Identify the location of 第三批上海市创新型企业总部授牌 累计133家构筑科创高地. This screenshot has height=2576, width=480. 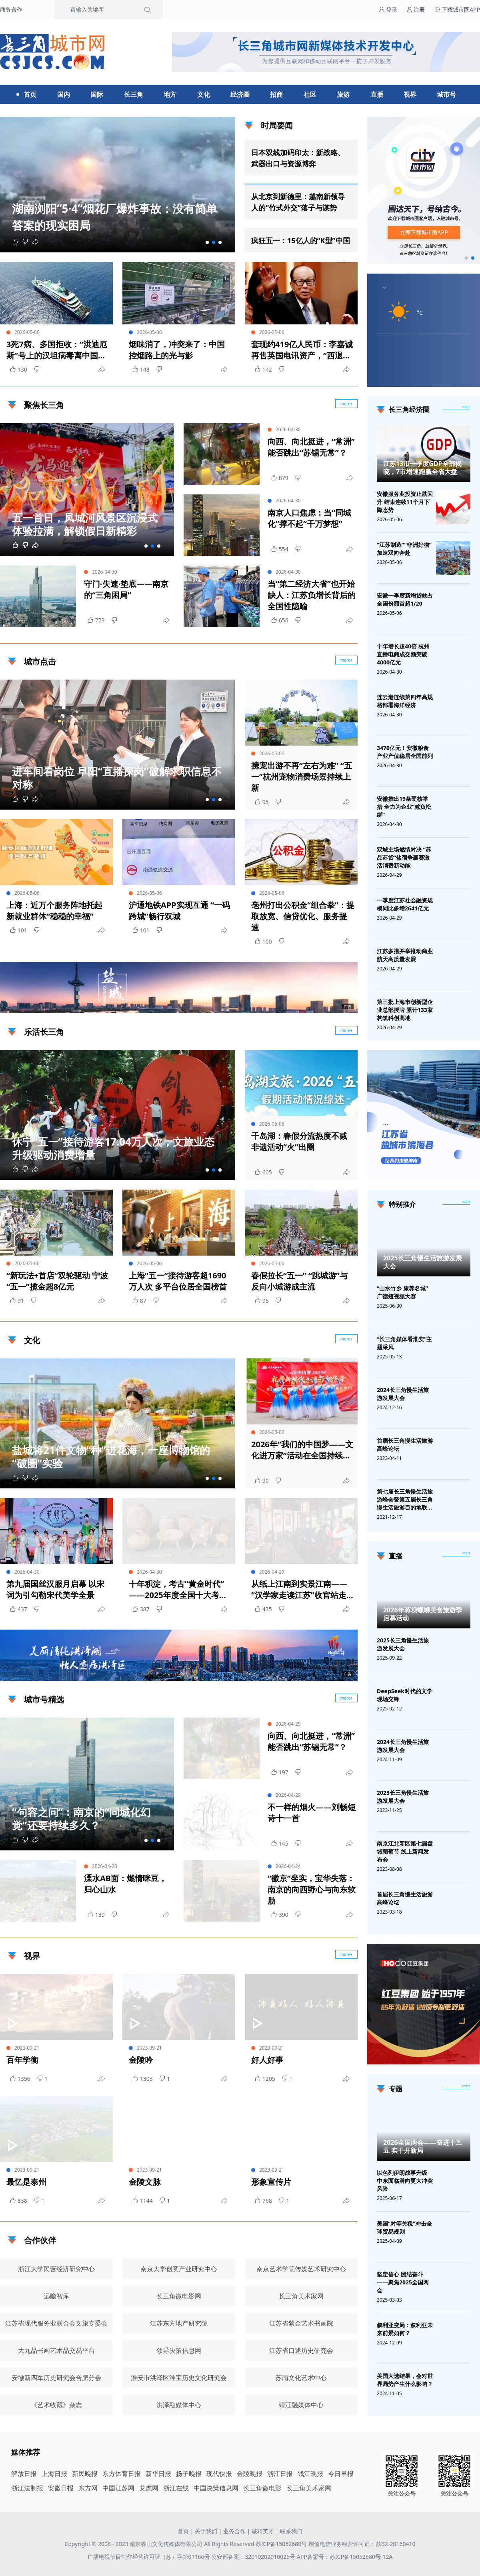
(405, 1010).